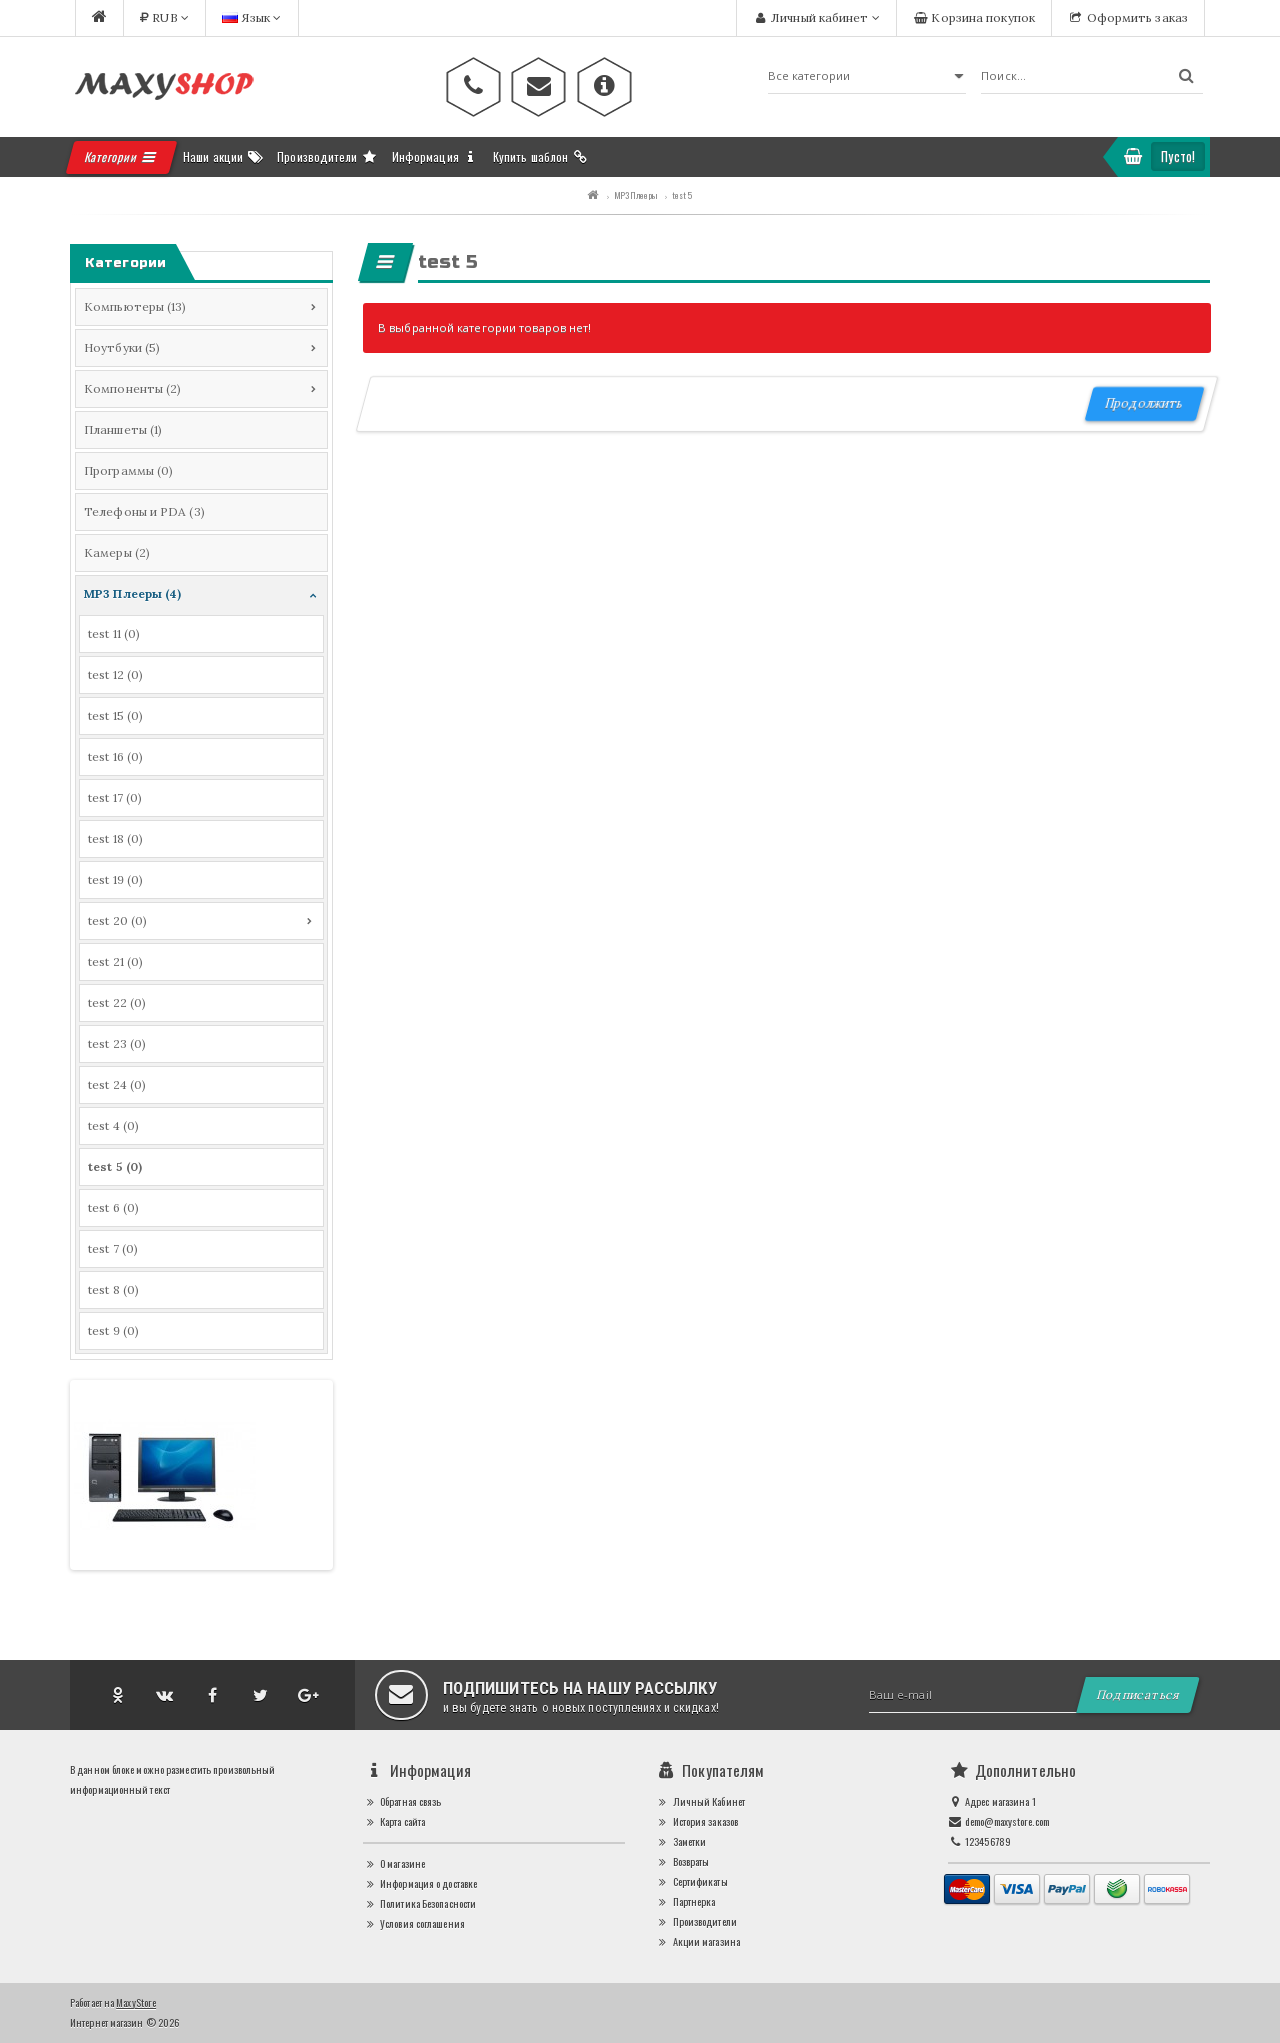 This screenshot has height=2043, width=1280. Describe the element at coordinates (394, 1863) in the screenshot. I see `О магазине` at that location.